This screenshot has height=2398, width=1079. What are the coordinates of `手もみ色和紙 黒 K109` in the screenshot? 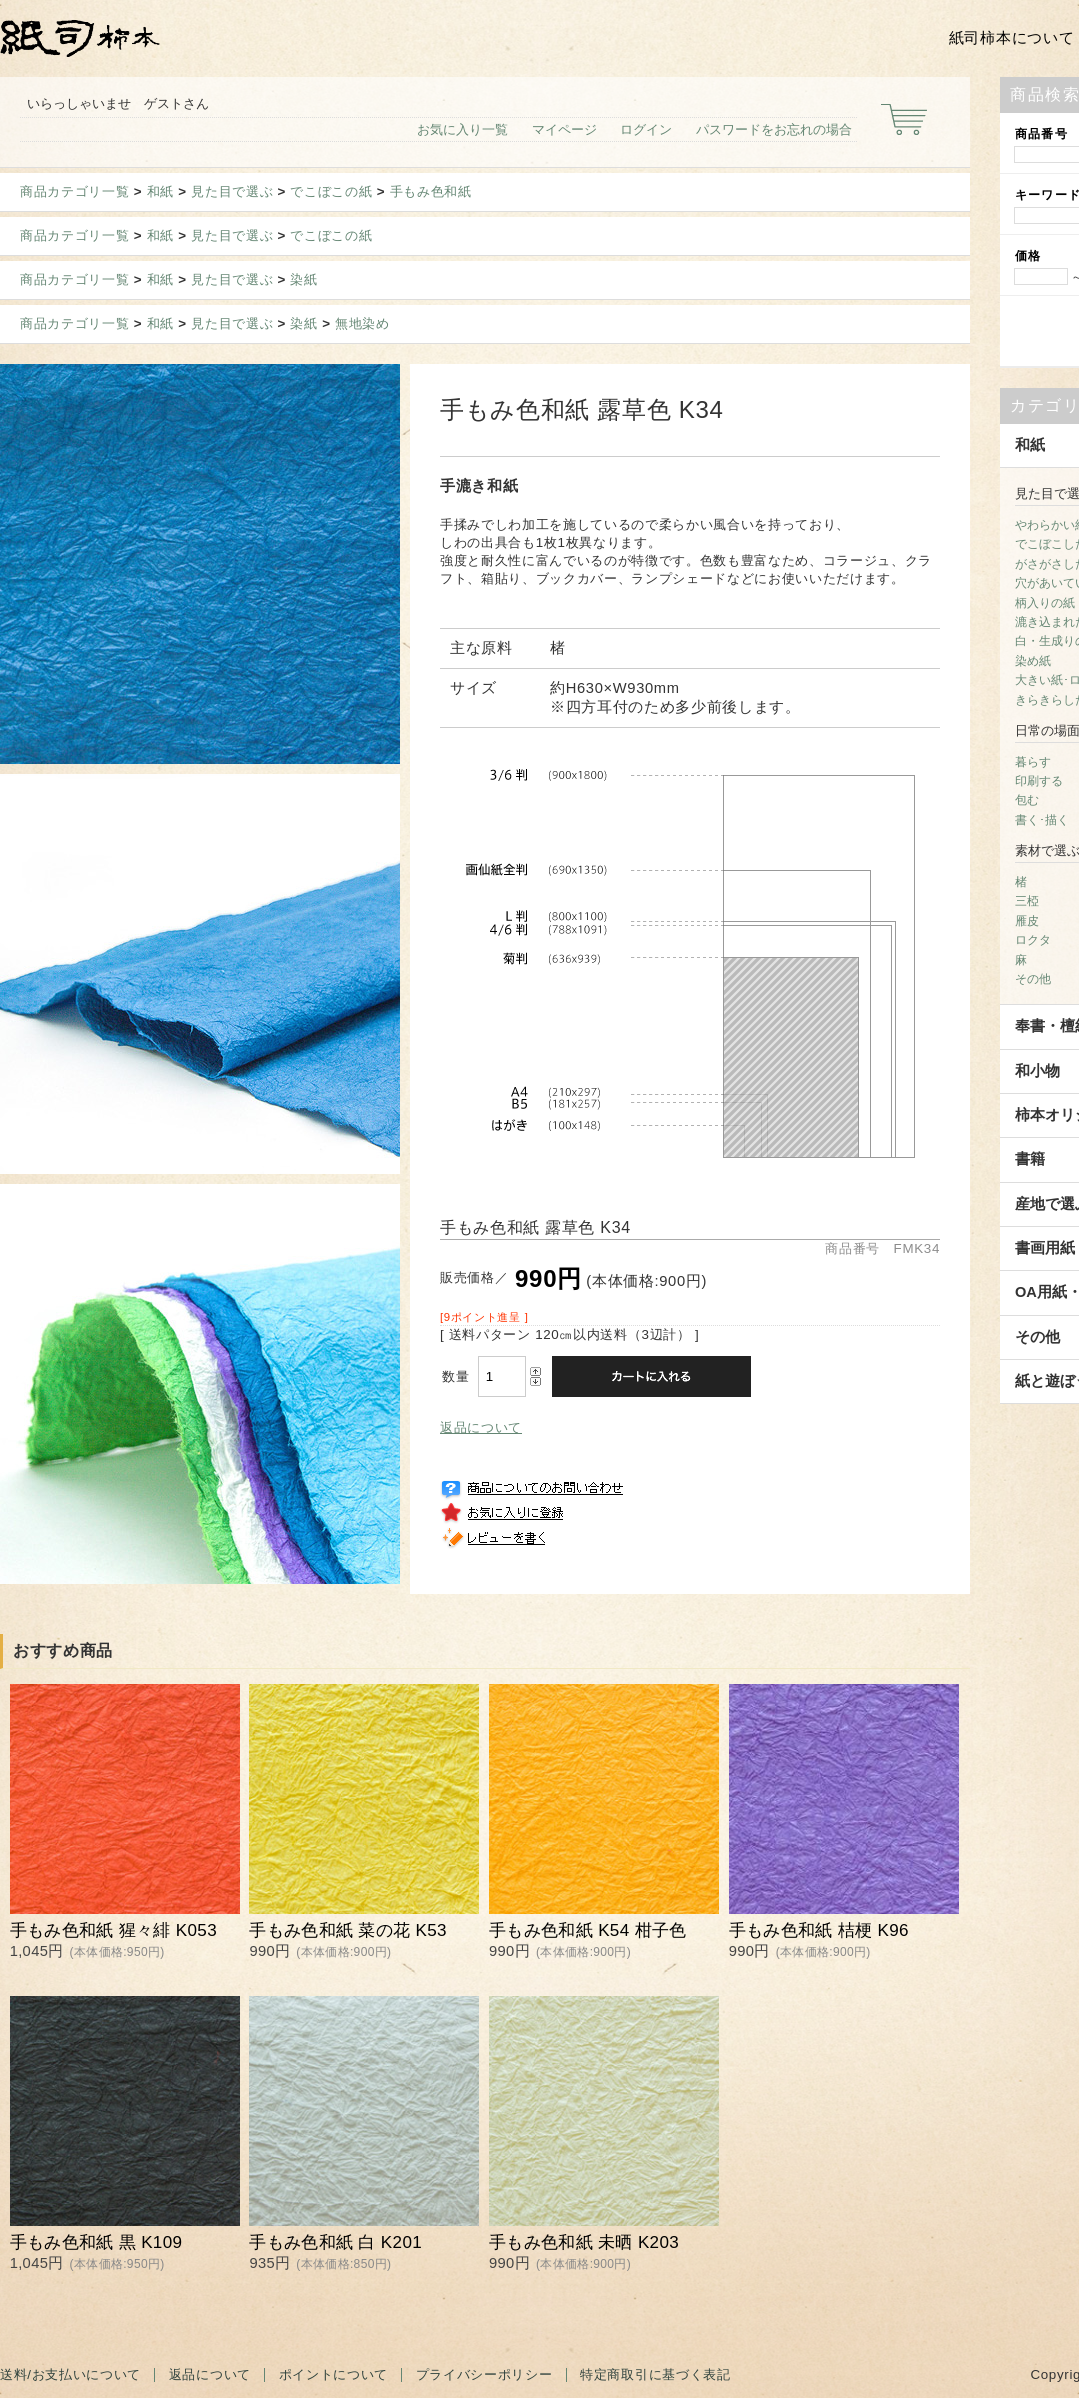 It's located at (96, 2242).